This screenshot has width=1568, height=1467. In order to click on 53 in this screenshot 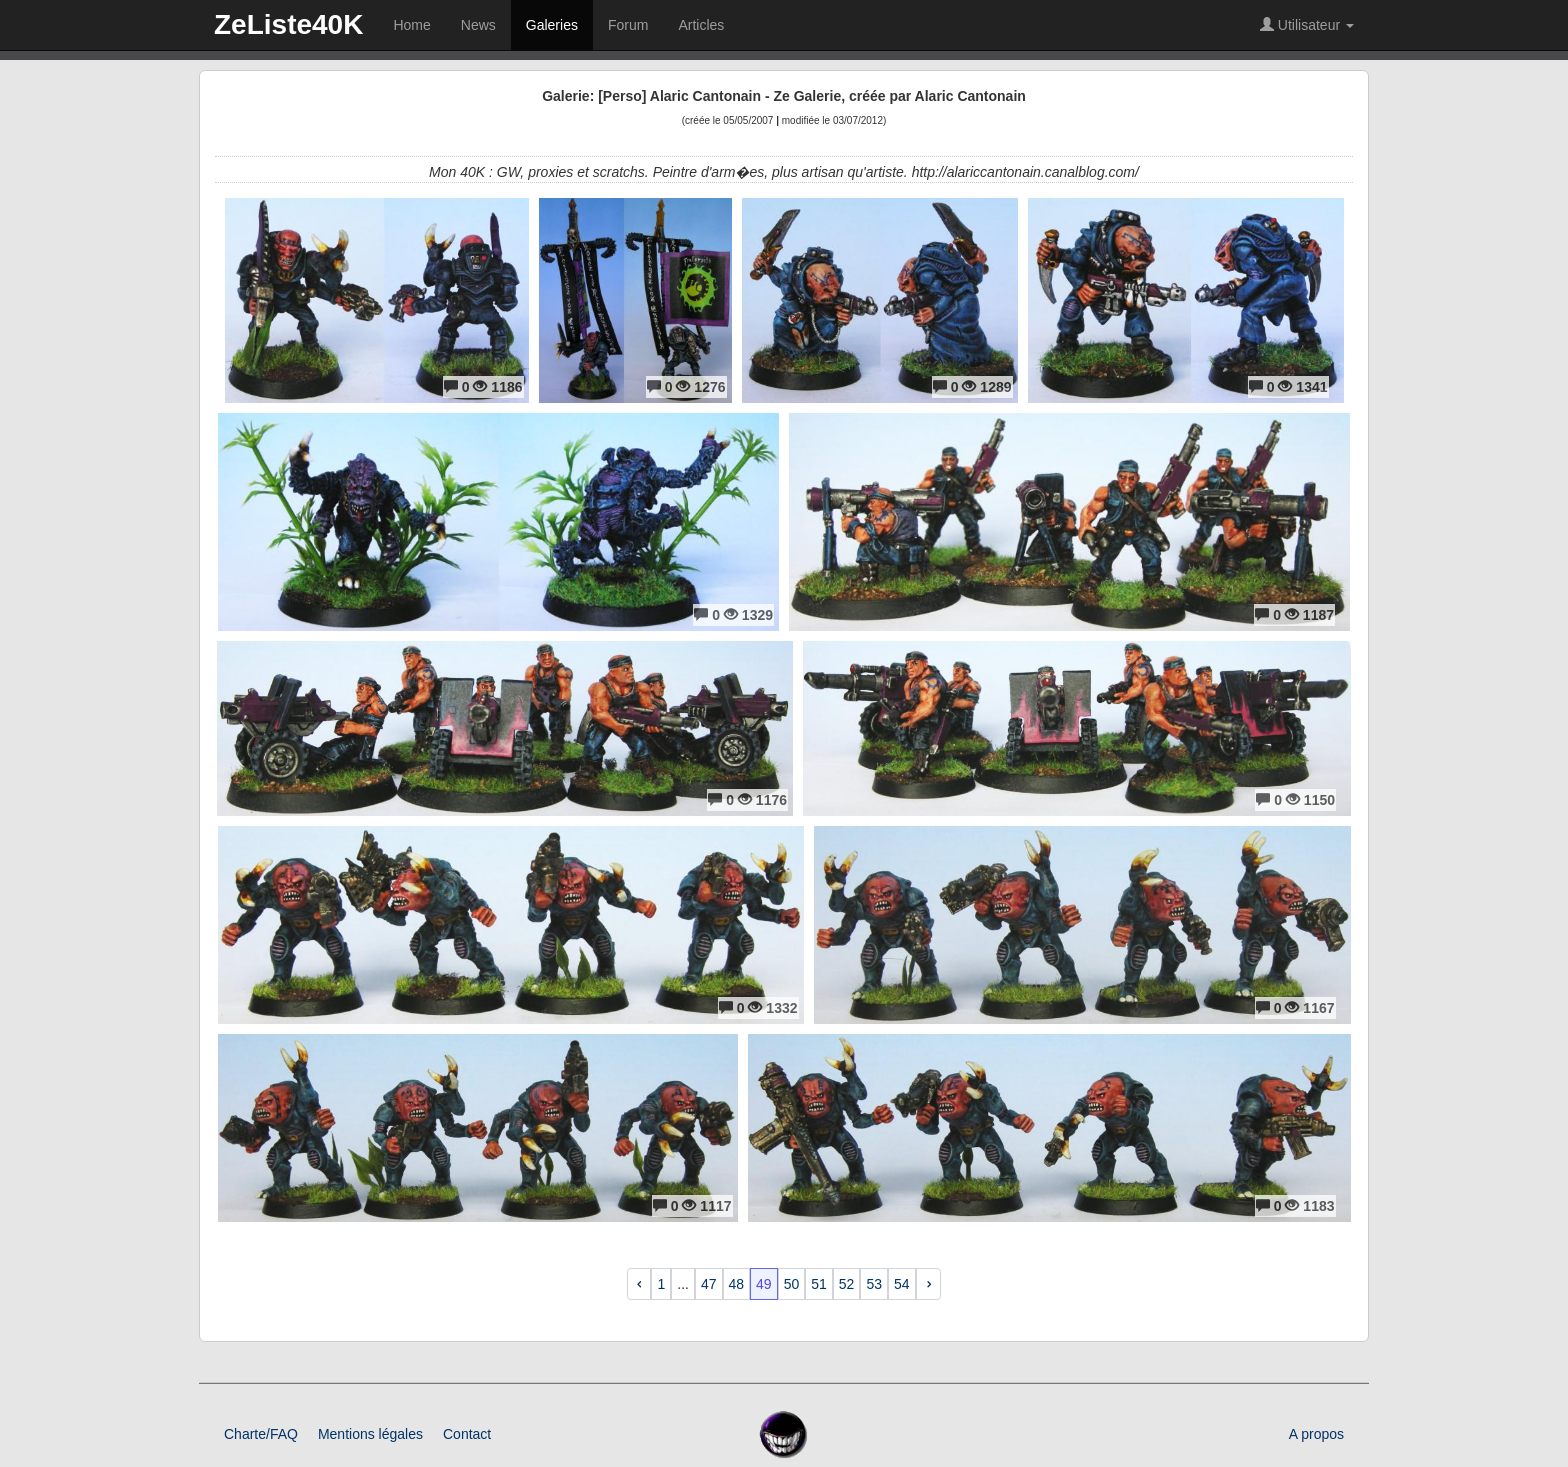, I will do `click(874, 1284)`.